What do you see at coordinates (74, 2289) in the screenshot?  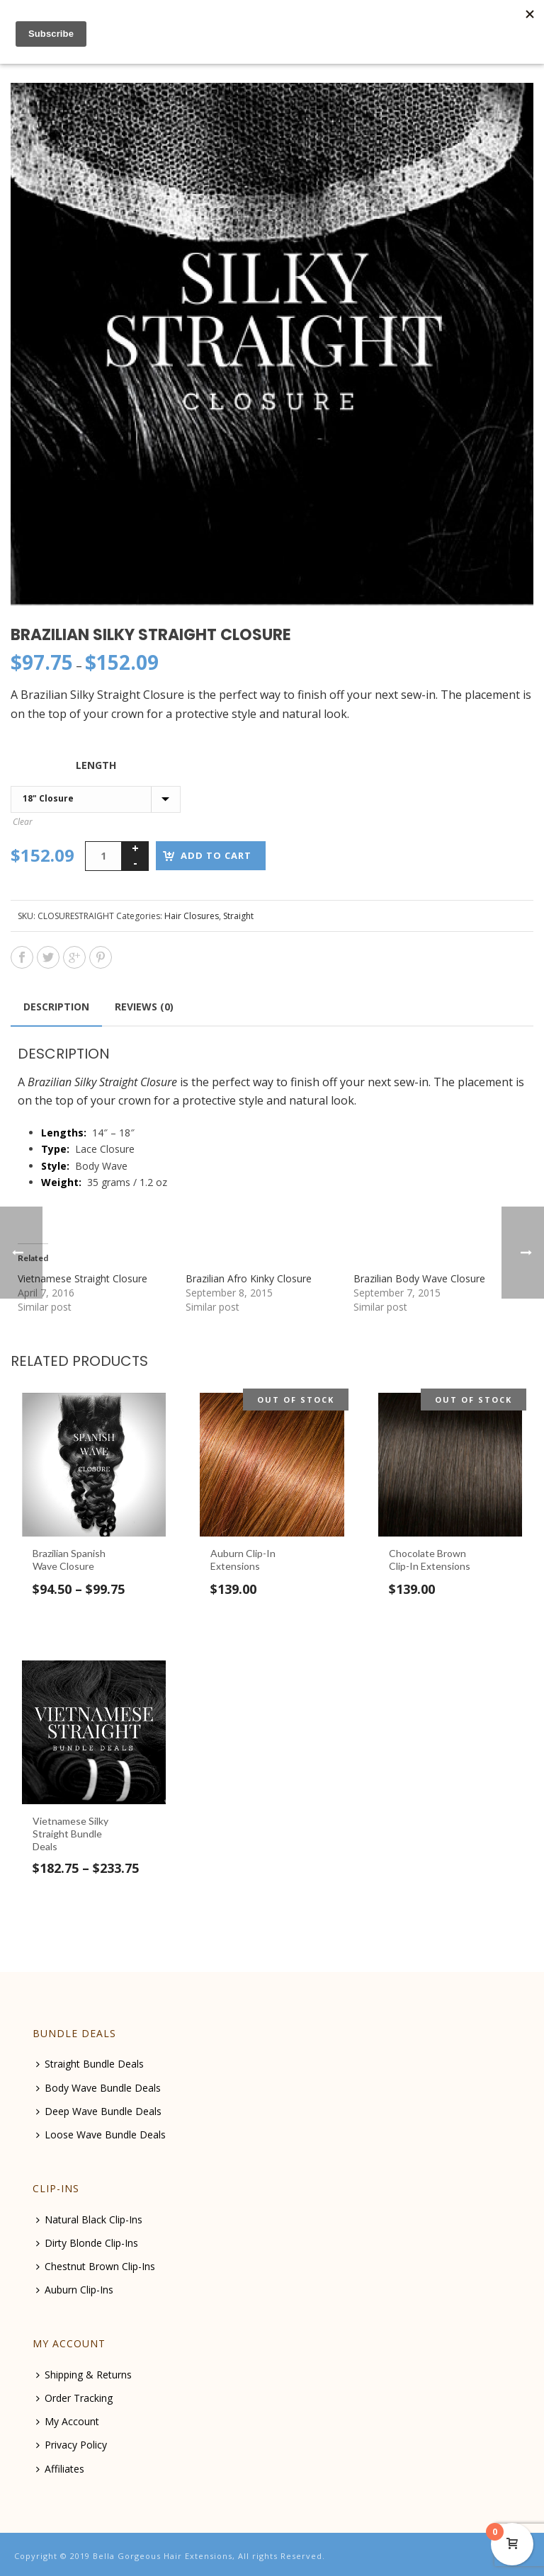 I see `Auburn Clip-Ins` at bounding box center [74, 2289].